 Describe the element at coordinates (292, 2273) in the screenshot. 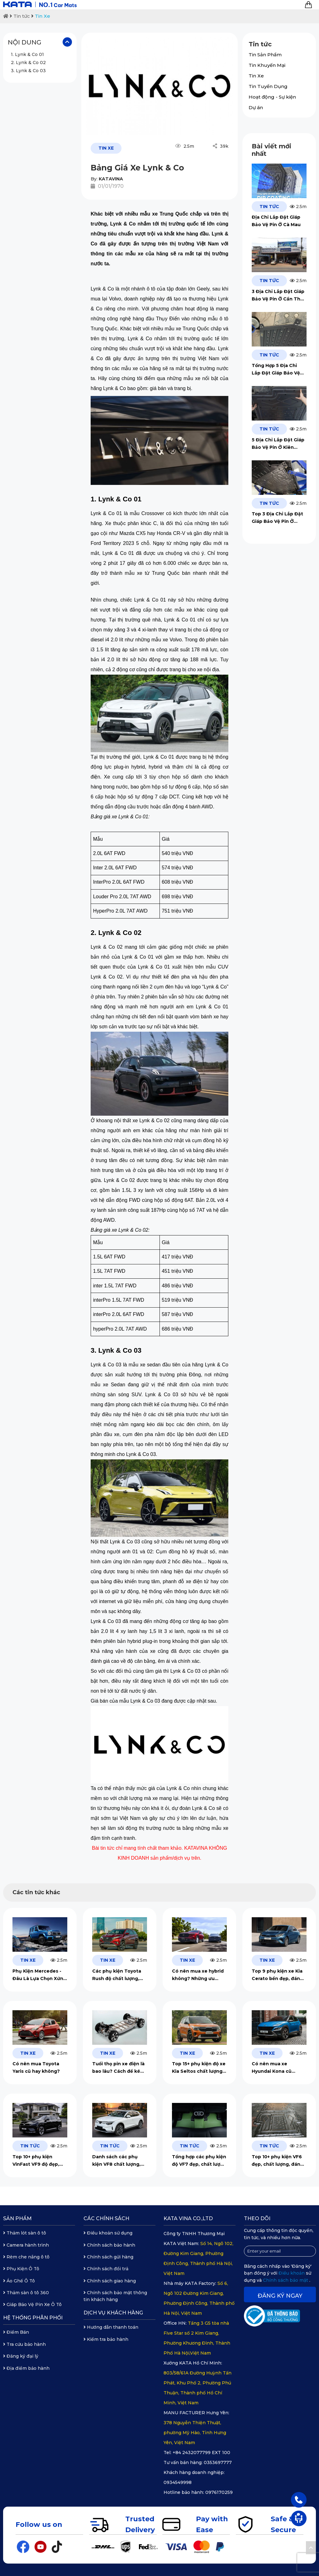

I see `Điều khoản` at that location.